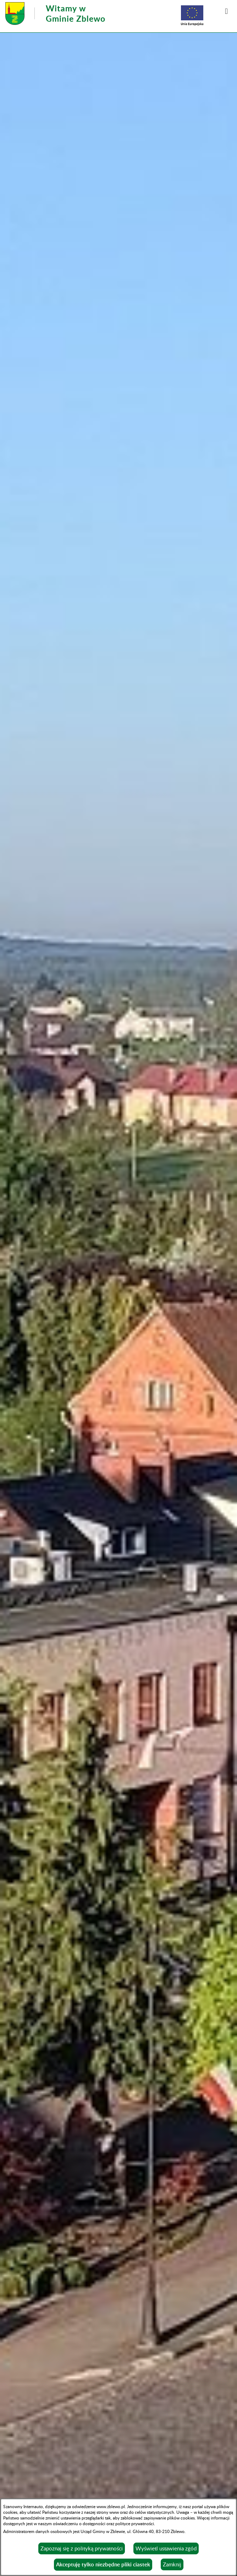 The image size is (237, 2576). I want to click on Zamknij, so click(172, 2564).